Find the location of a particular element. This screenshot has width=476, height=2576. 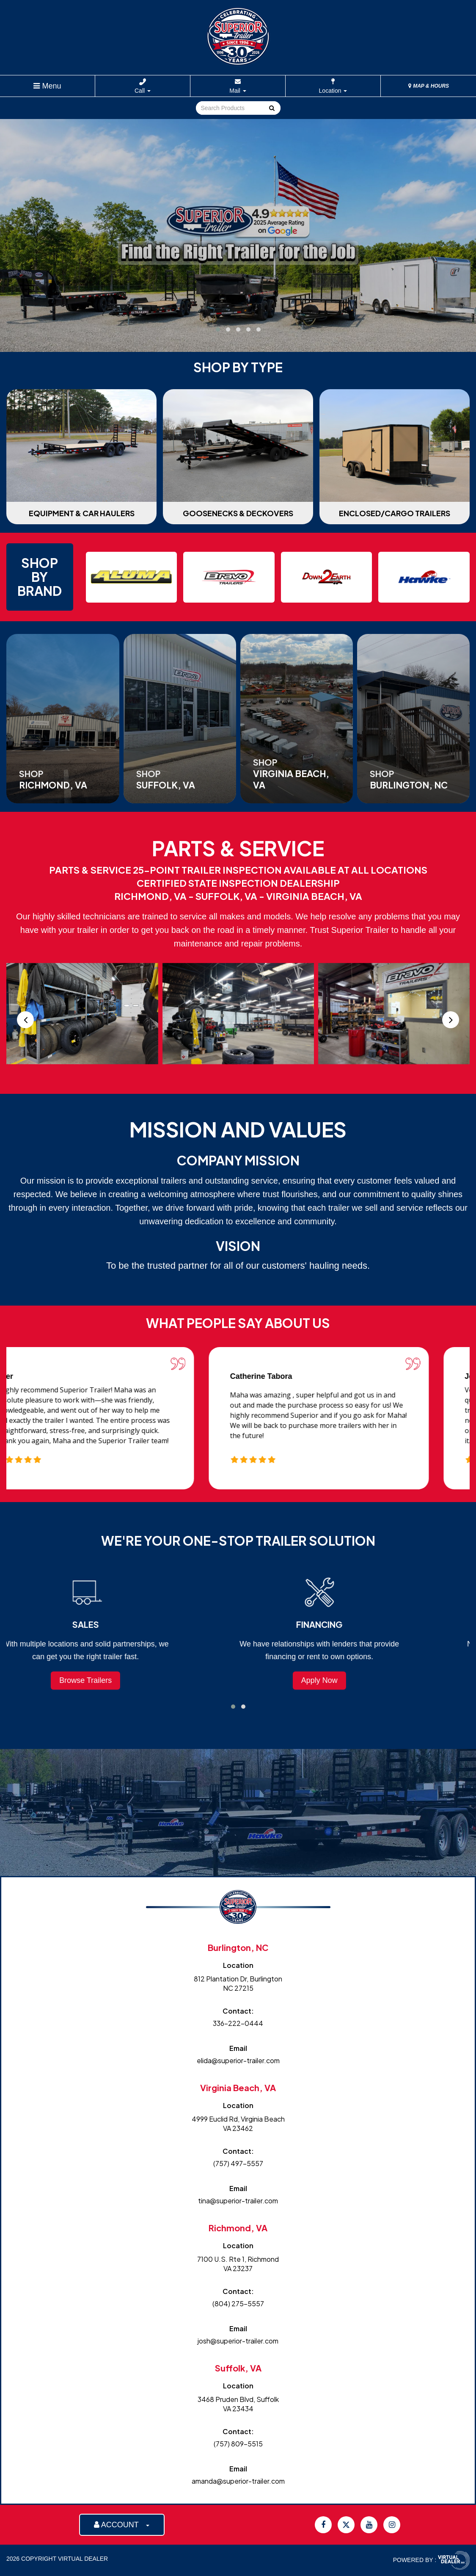

[presentation] is located at coordinates (25, 1019).